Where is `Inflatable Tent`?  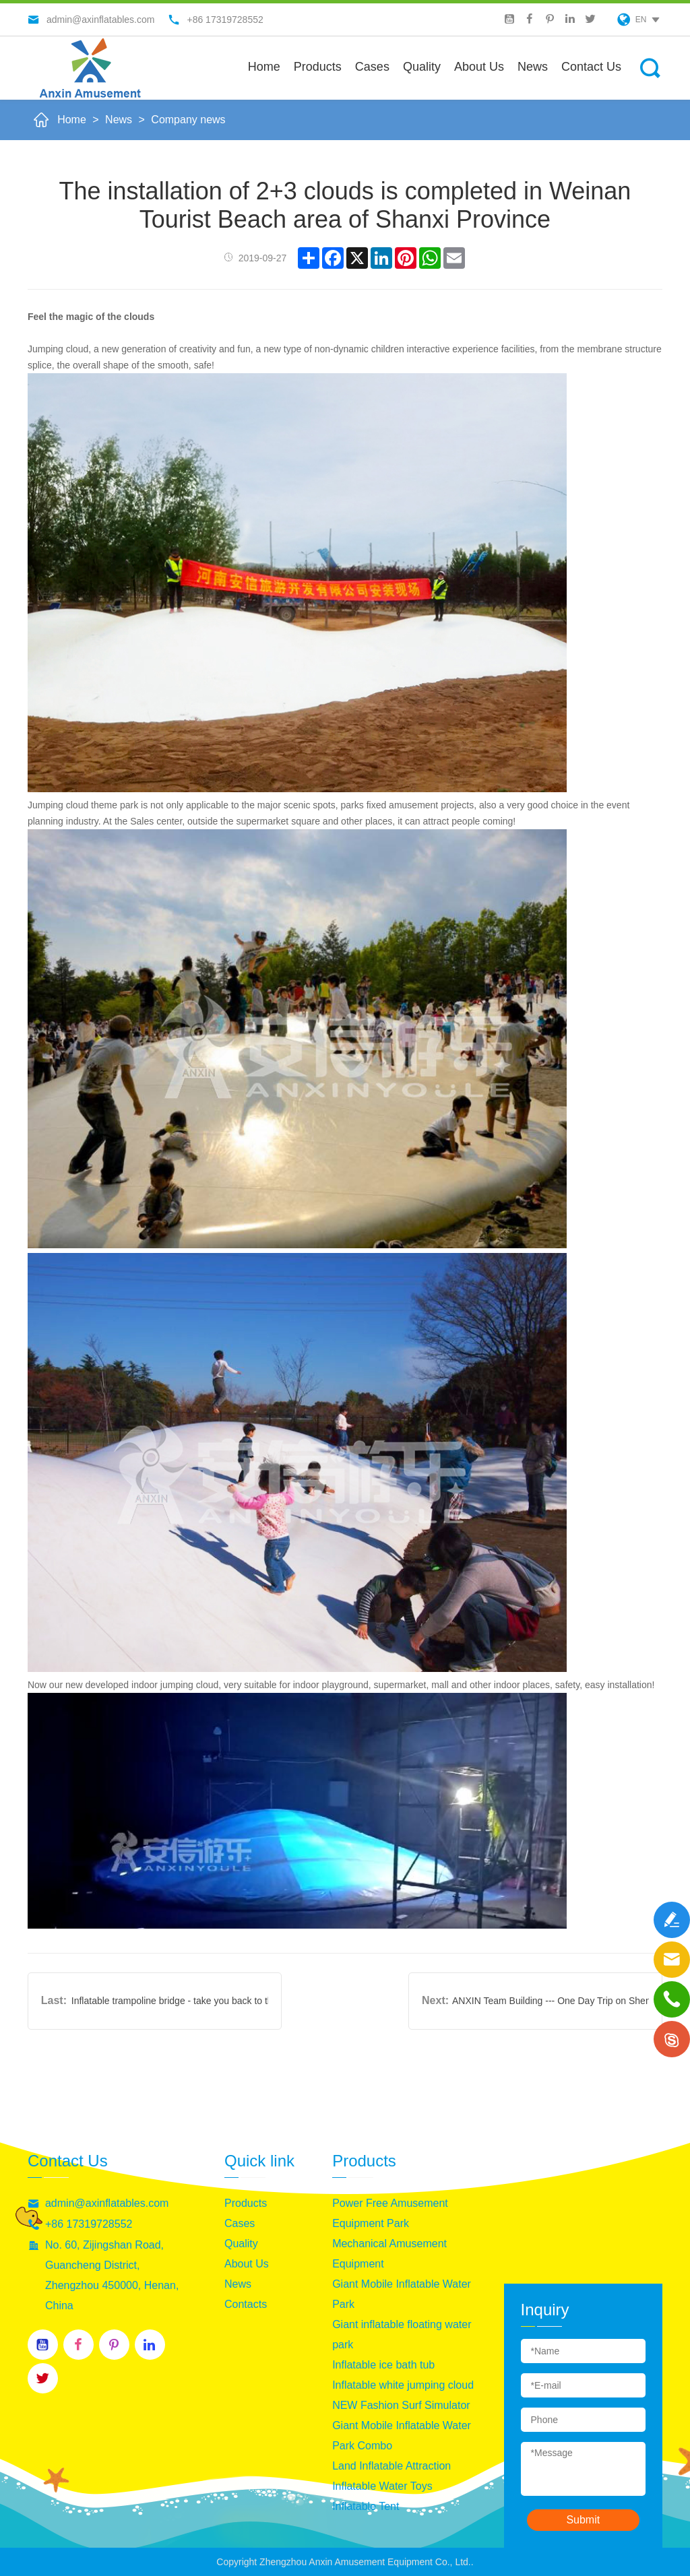 Inflatable Tent is located at coordinates (365, 2506).